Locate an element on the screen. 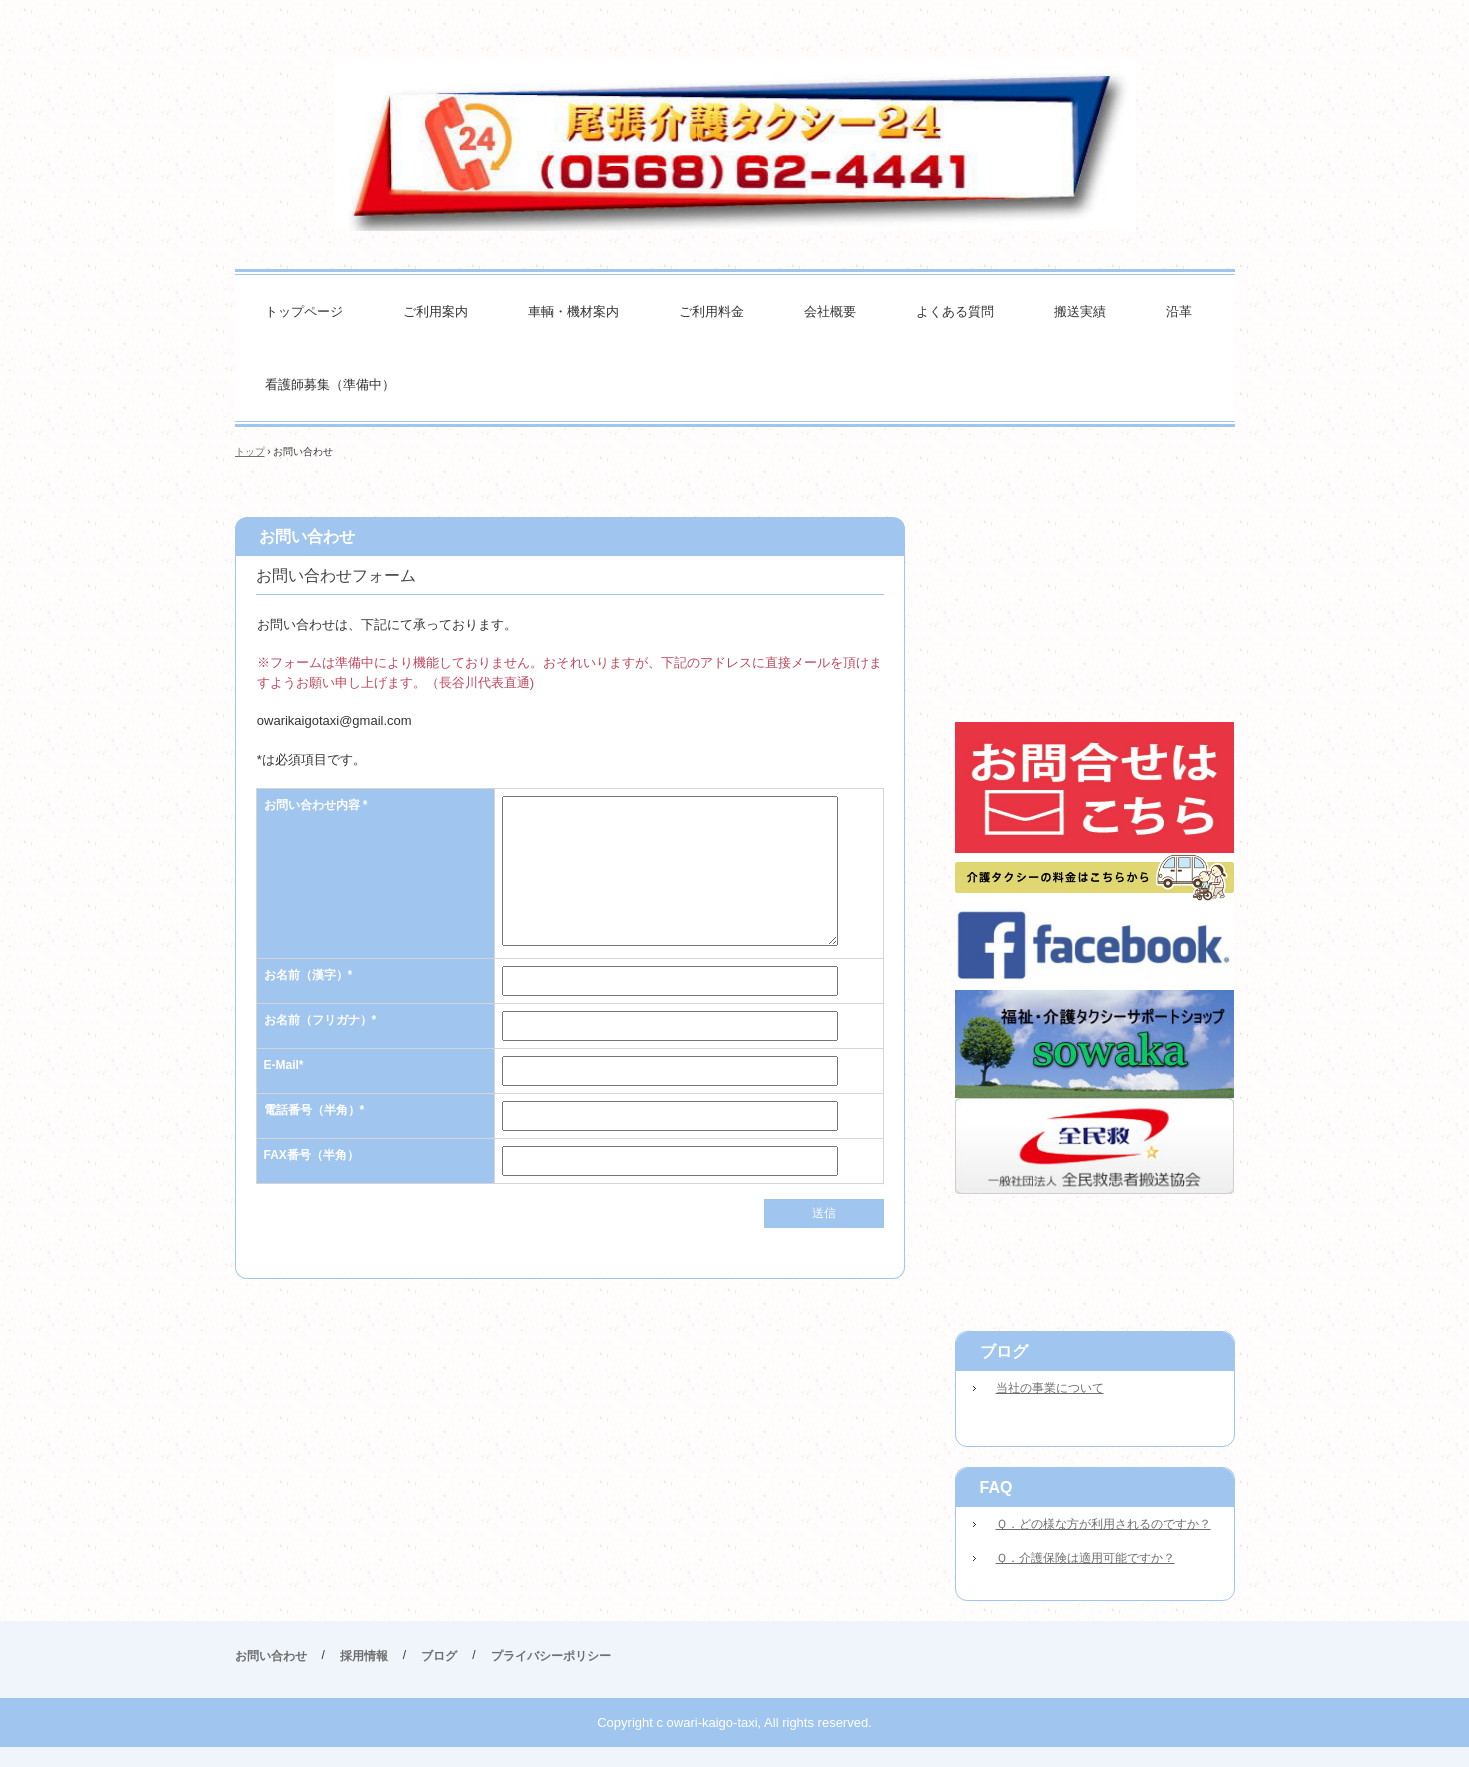 The width and height of the screenshot is (1469, 1767). お問い合わせ is located at coordinates (271, 1656).